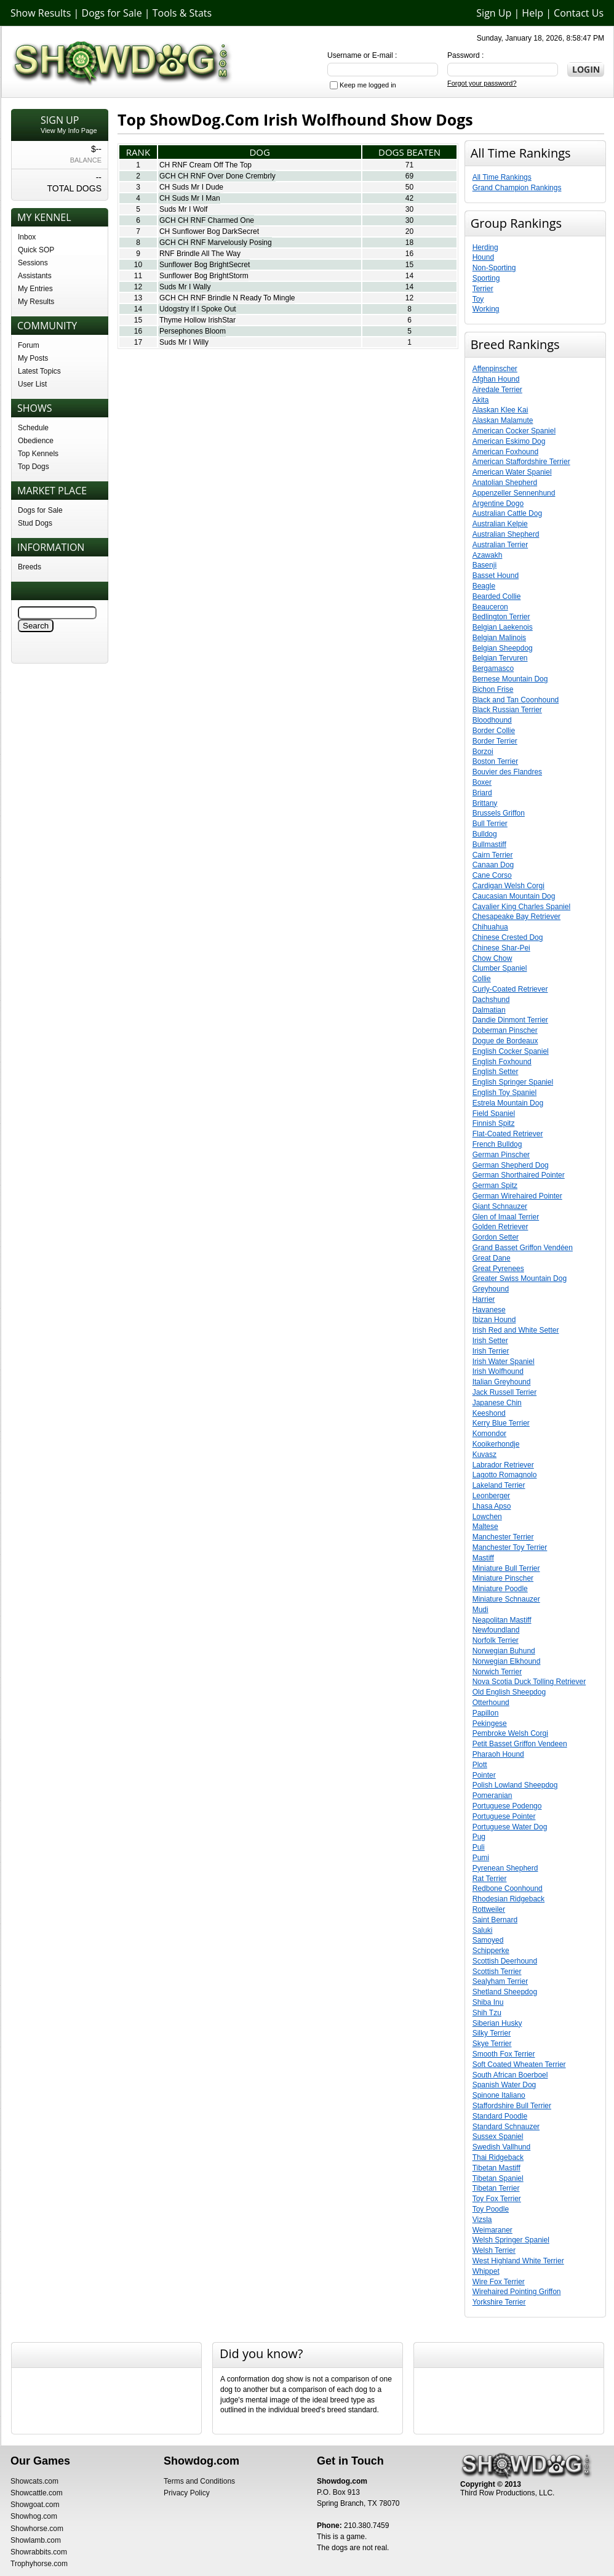  I want to click on Irish Water Spaniel, so click(503, 1361).